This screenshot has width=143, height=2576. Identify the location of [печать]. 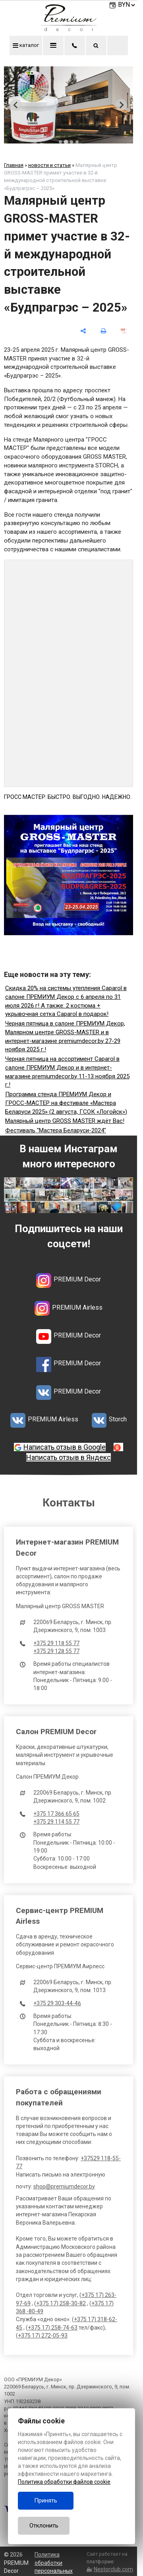
(103, 331).